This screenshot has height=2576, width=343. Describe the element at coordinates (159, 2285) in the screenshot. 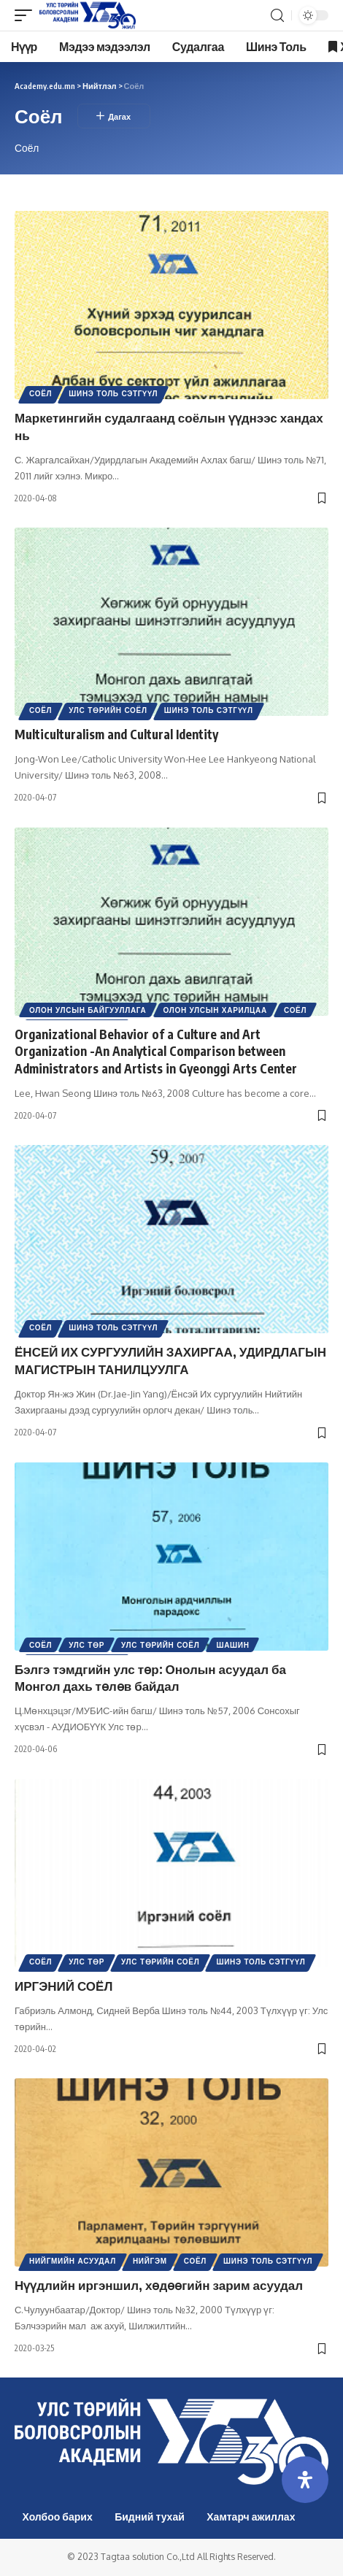

I see `Нүүдлийн иргэншил, хөдөөгийн зарим асуудал` at that location.